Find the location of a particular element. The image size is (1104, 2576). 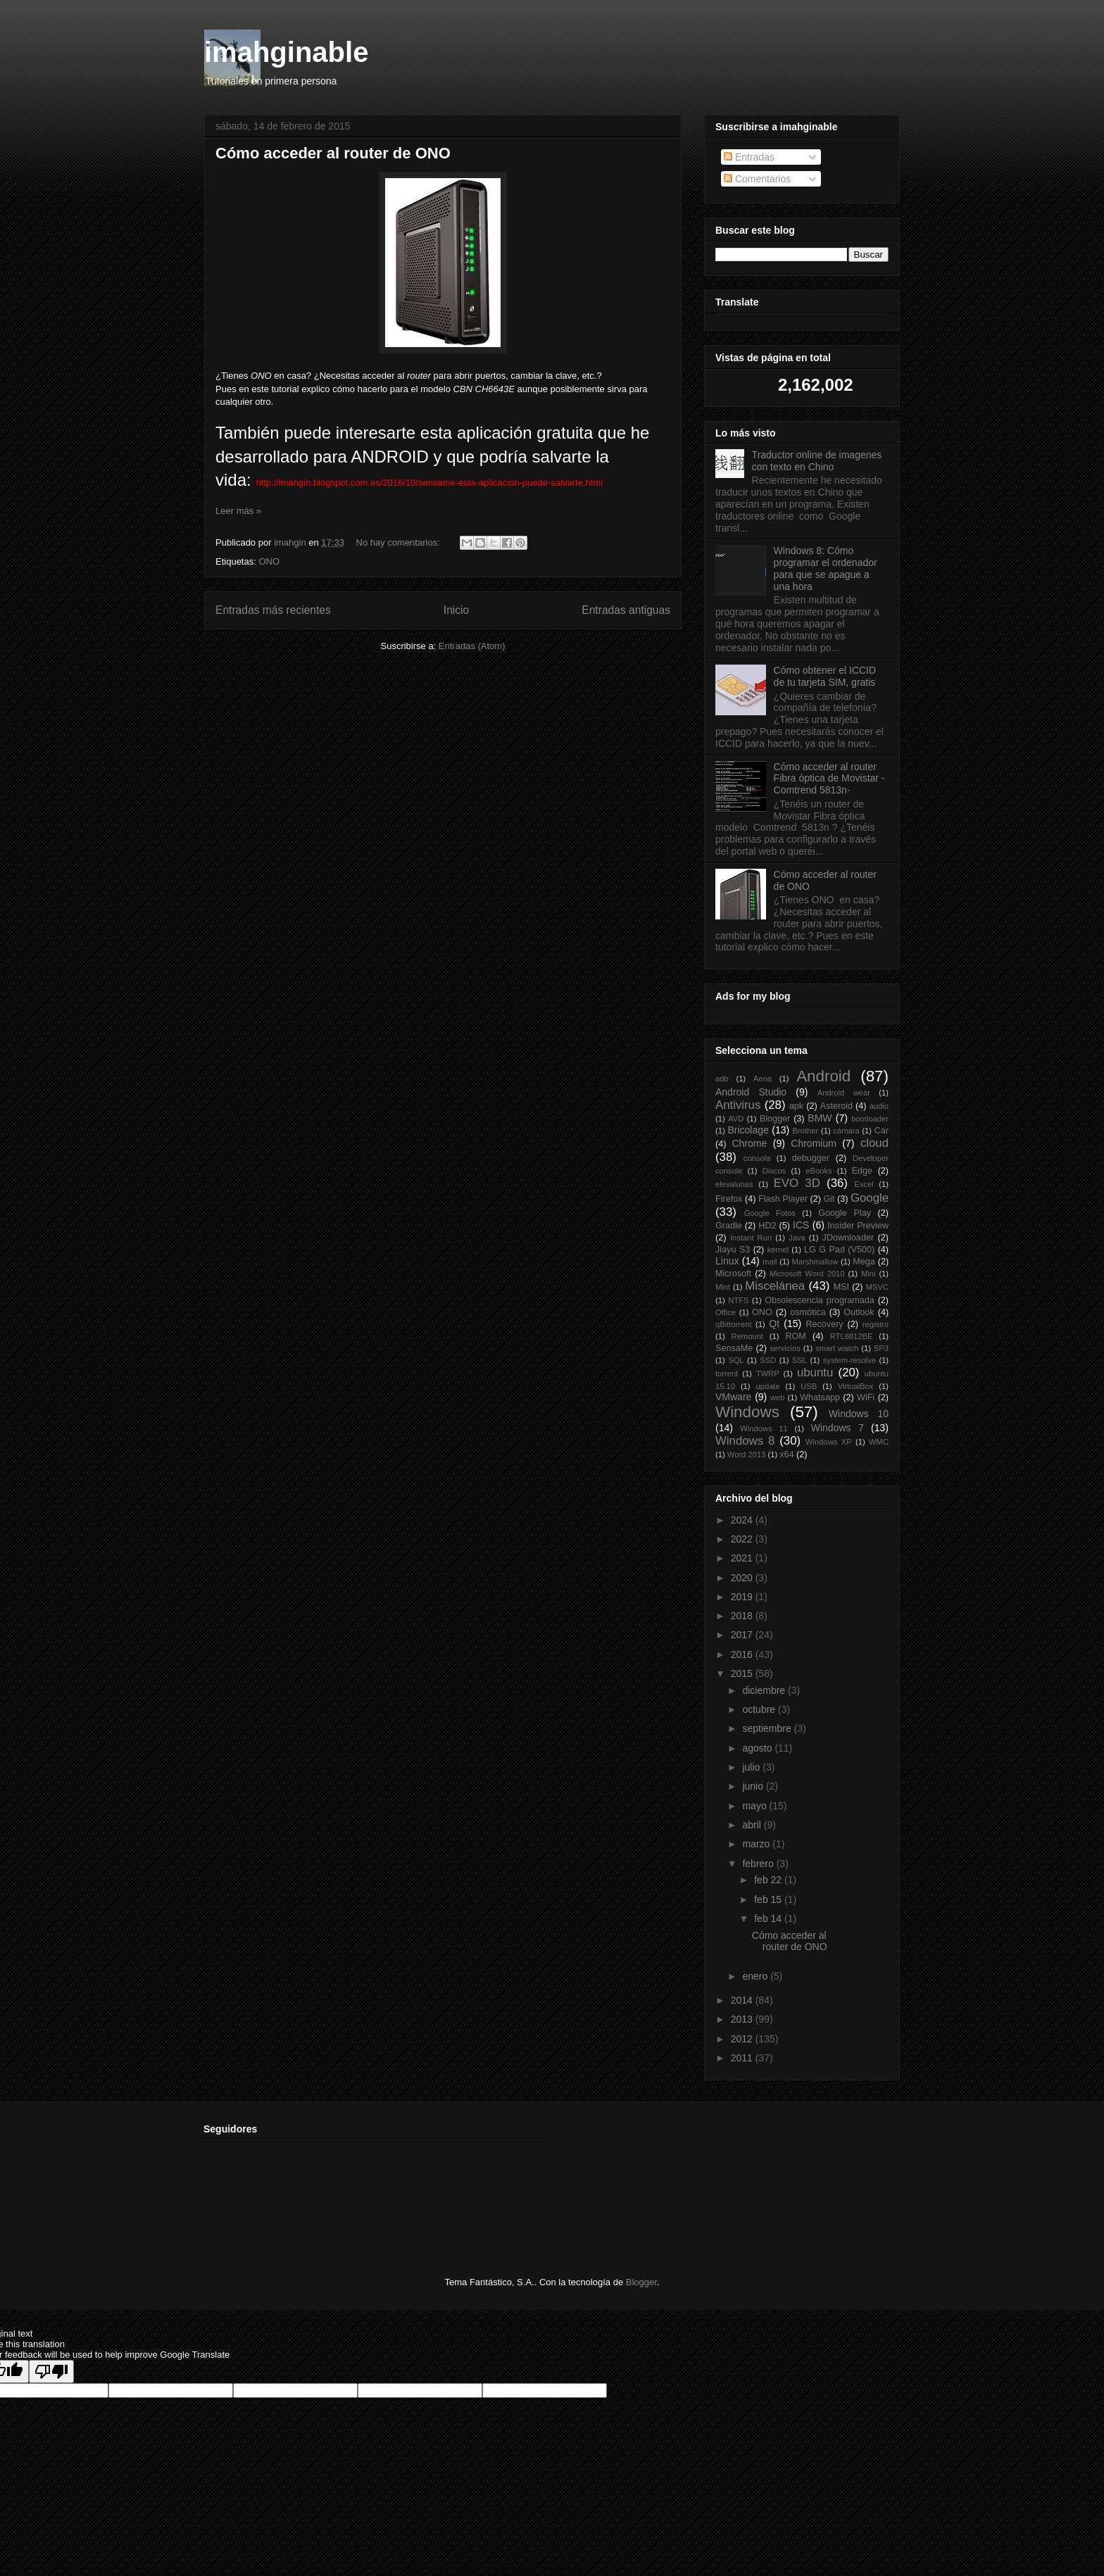

system-resolve is located at coordinates (849, 1360).